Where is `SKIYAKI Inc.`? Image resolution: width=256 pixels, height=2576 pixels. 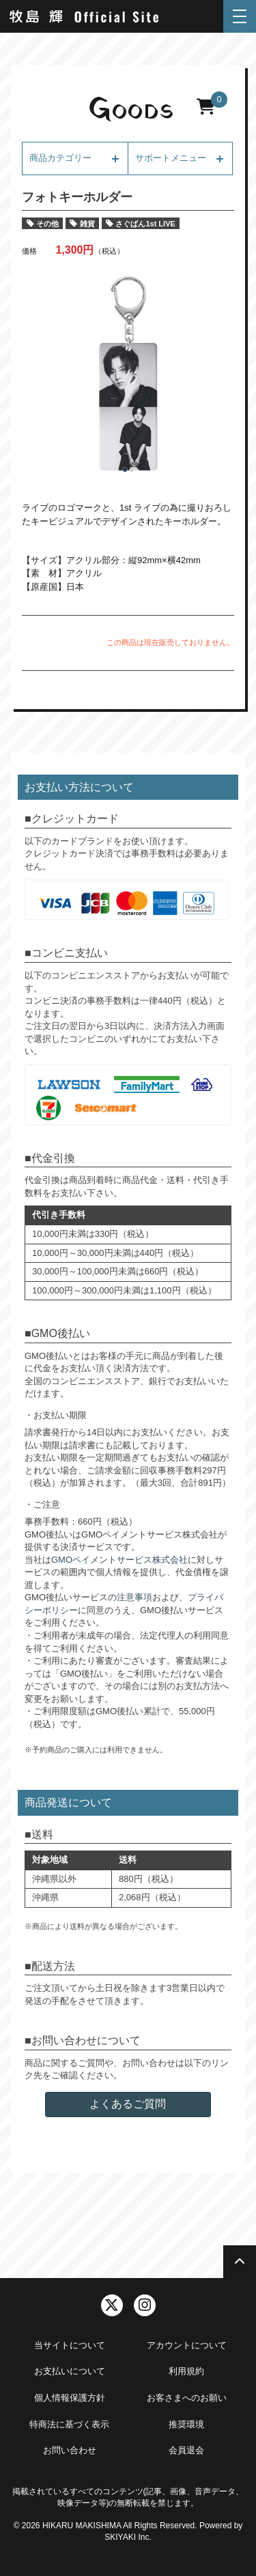
SKIYAKI Inc. is located at coordinates (127, 2537).